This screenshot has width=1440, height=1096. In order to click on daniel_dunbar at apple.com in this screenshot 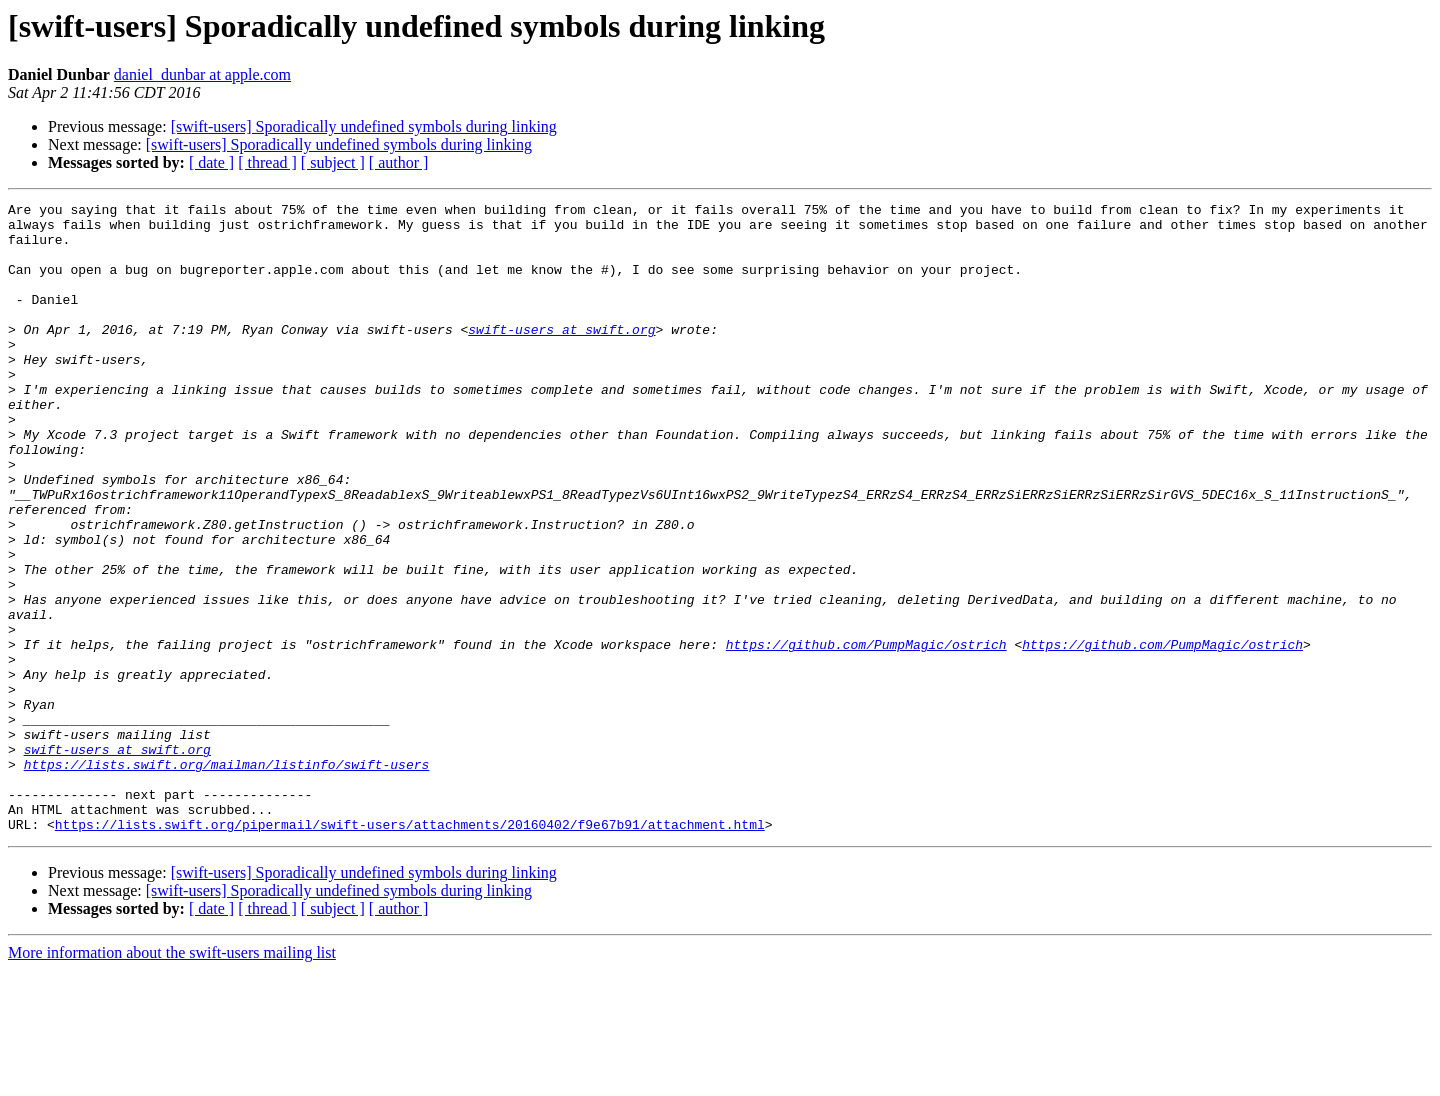, I will do `click(202, 74)`.